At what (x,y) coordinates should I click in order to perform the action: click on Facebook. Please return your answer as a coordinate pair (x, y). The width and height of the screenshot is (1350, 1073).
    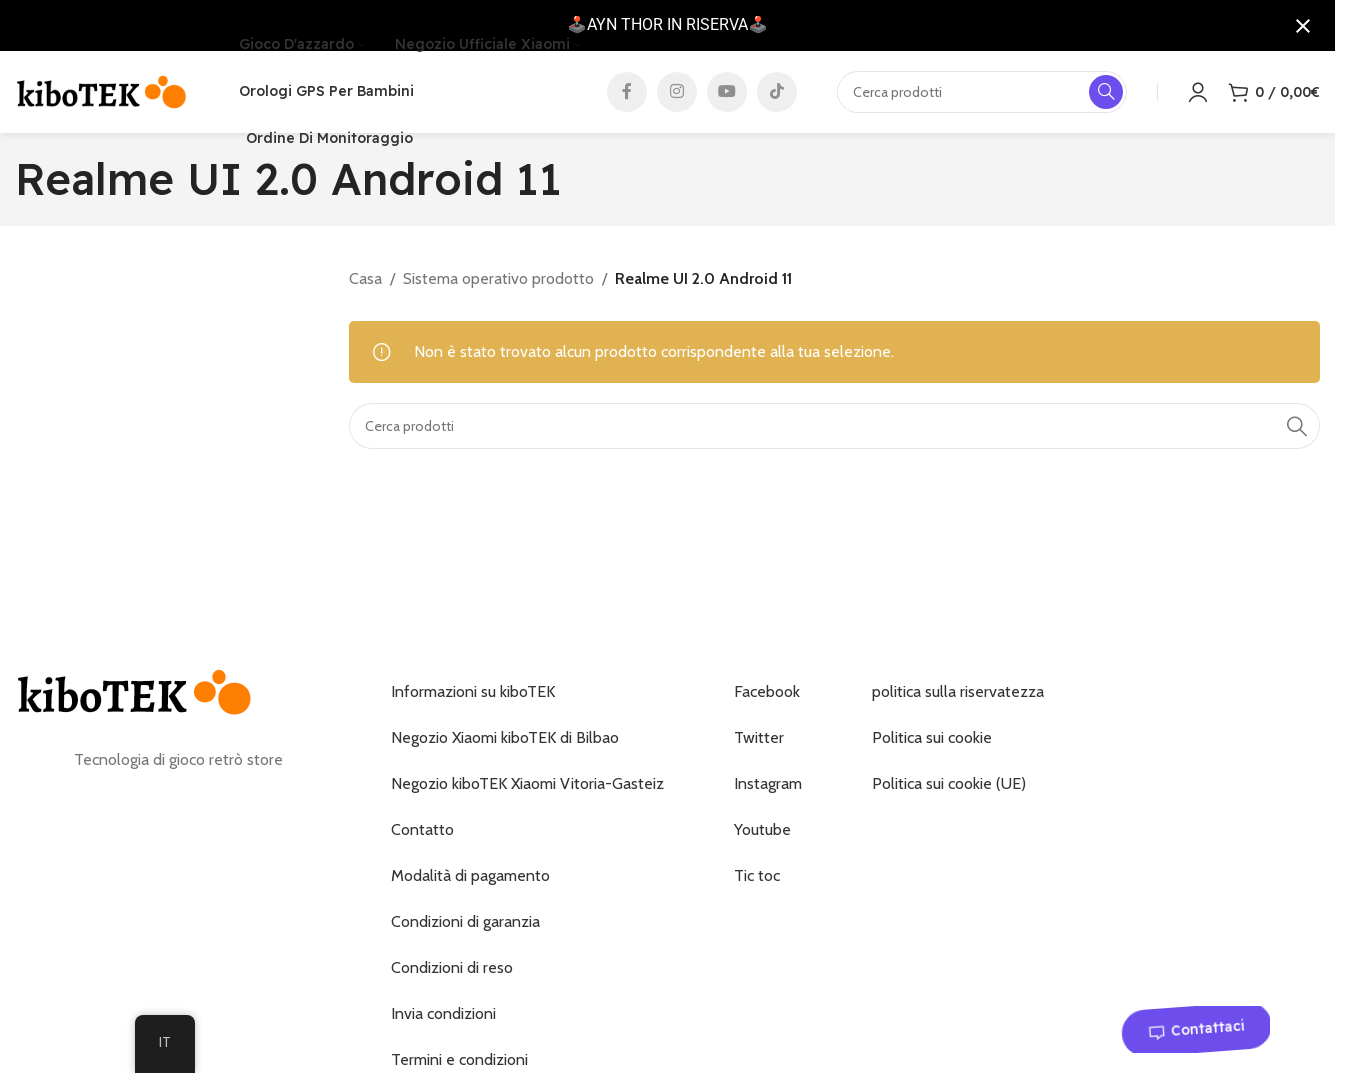
    Looking at the image, I should click on (767, 700).